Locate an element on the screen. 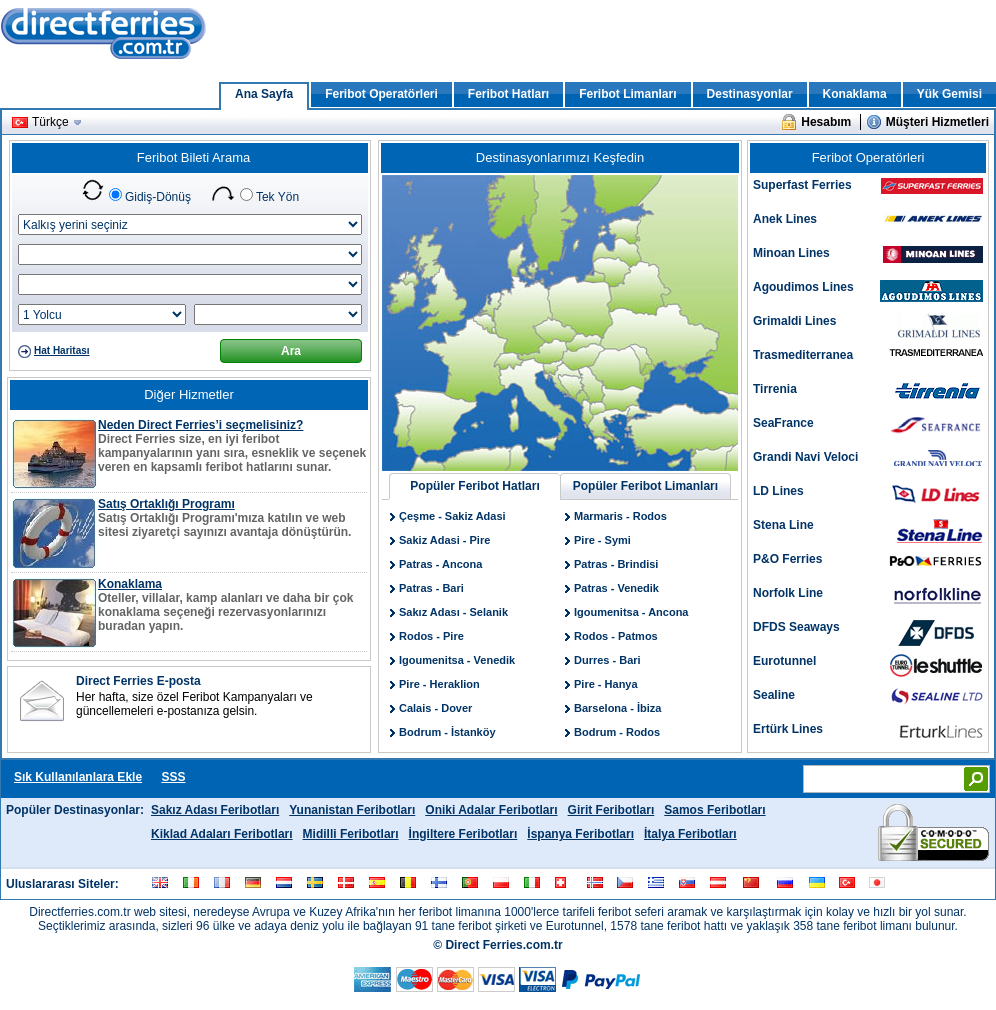  Destinasyonlar is located at coordinates (750, 94).